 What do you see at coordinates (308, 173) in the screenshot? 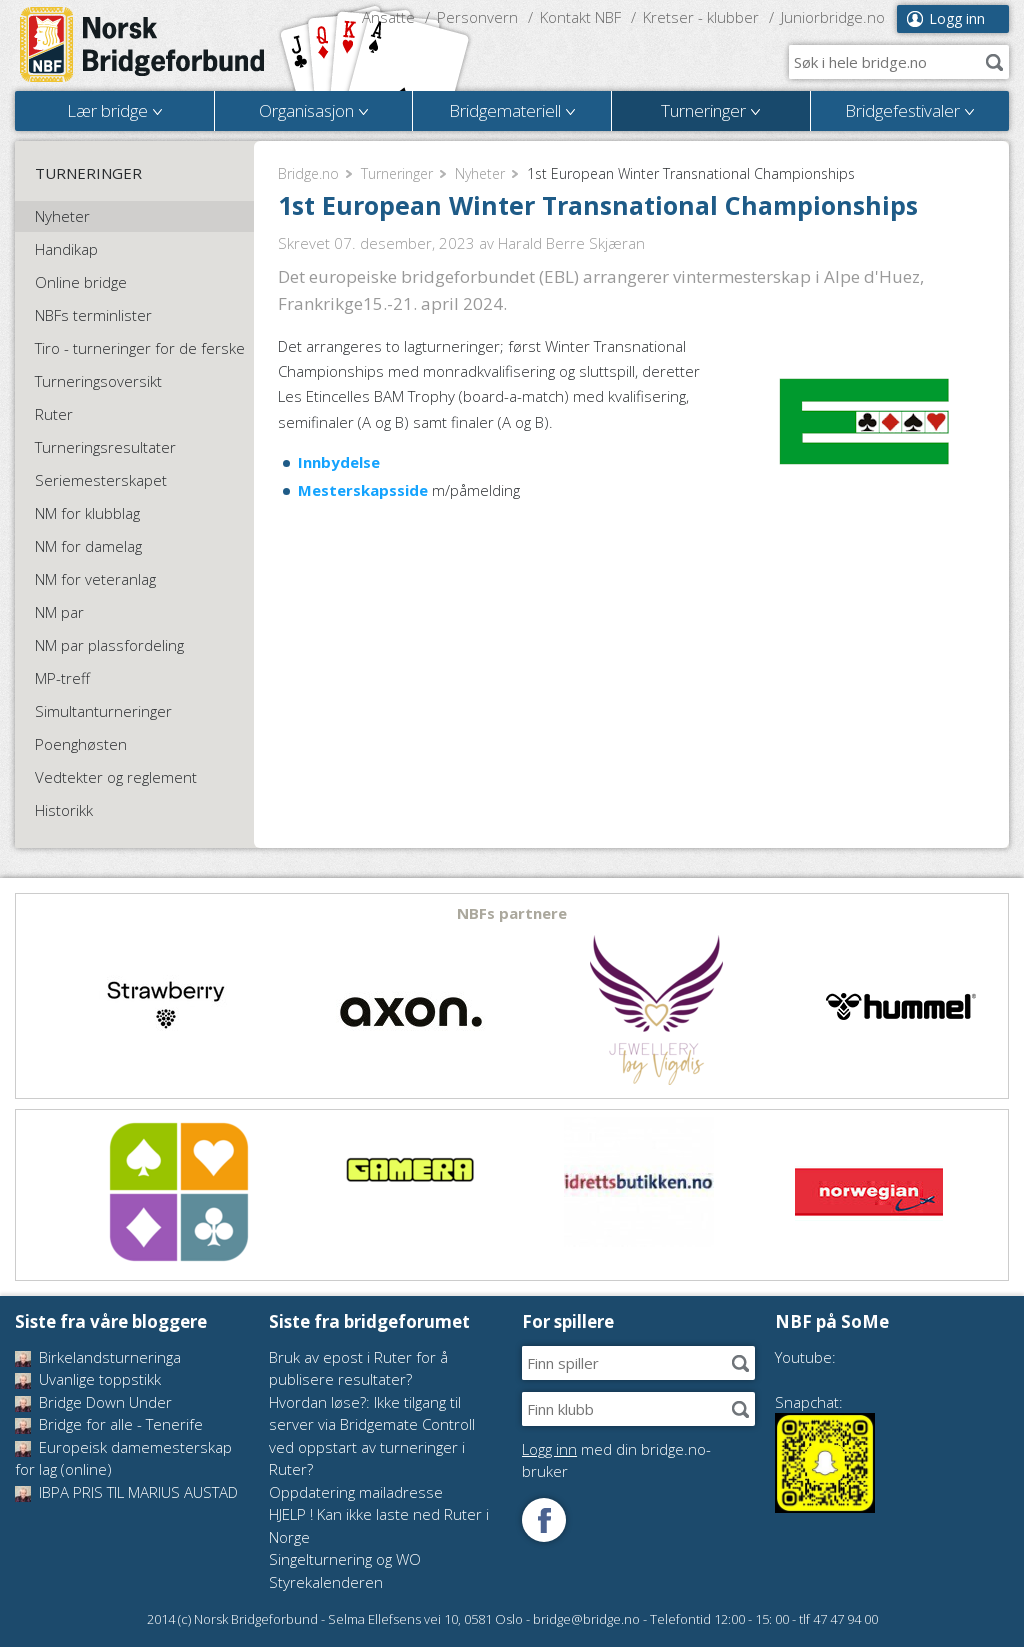
I see `Bridge.no` at bounding box center [308, 173].